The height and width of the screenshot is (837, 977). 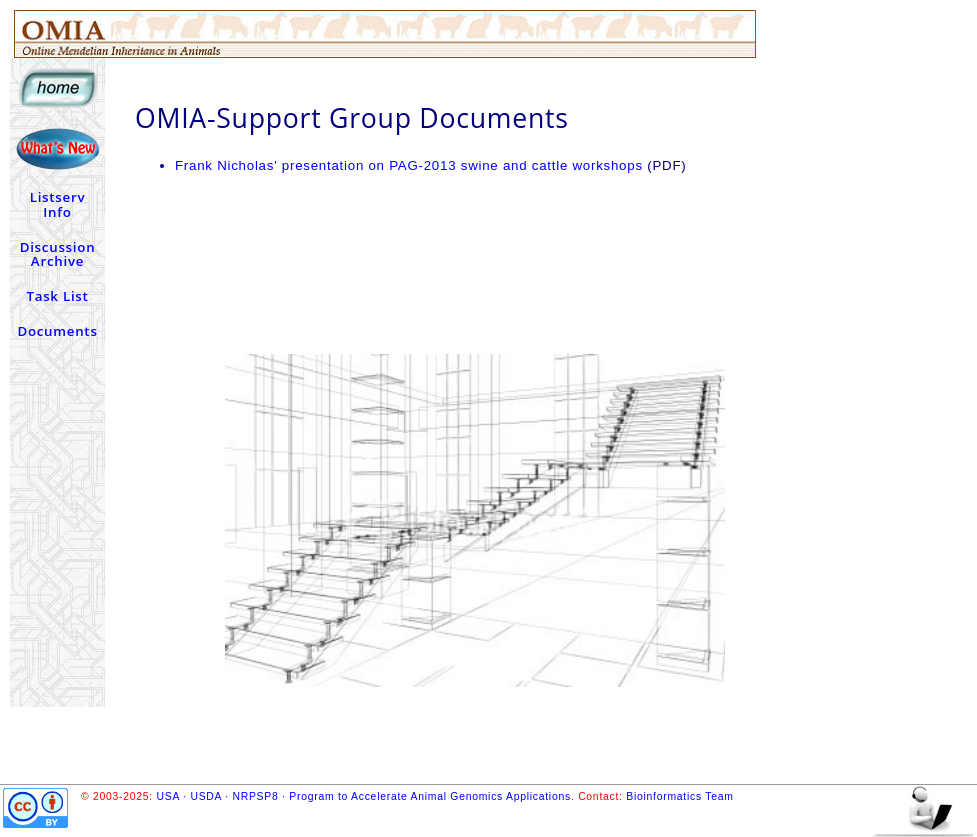 What do you see at coordinates (58, 254) in the screenshot?
I see `Discussion Archive` at bounding box center [58, 254].